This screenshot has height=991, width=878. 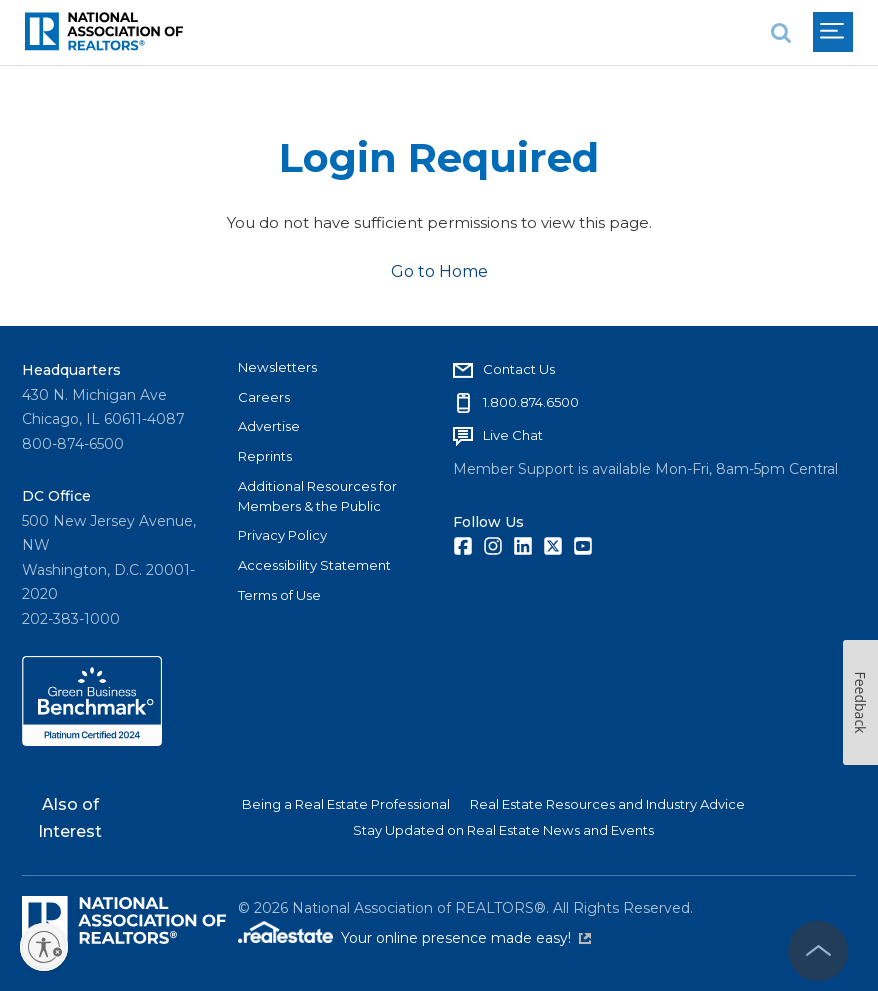 What do you see at coordinates (346, 804) in the screenshot?
I see `Being a Real Estate Professional` at bounding box center [346, 804].